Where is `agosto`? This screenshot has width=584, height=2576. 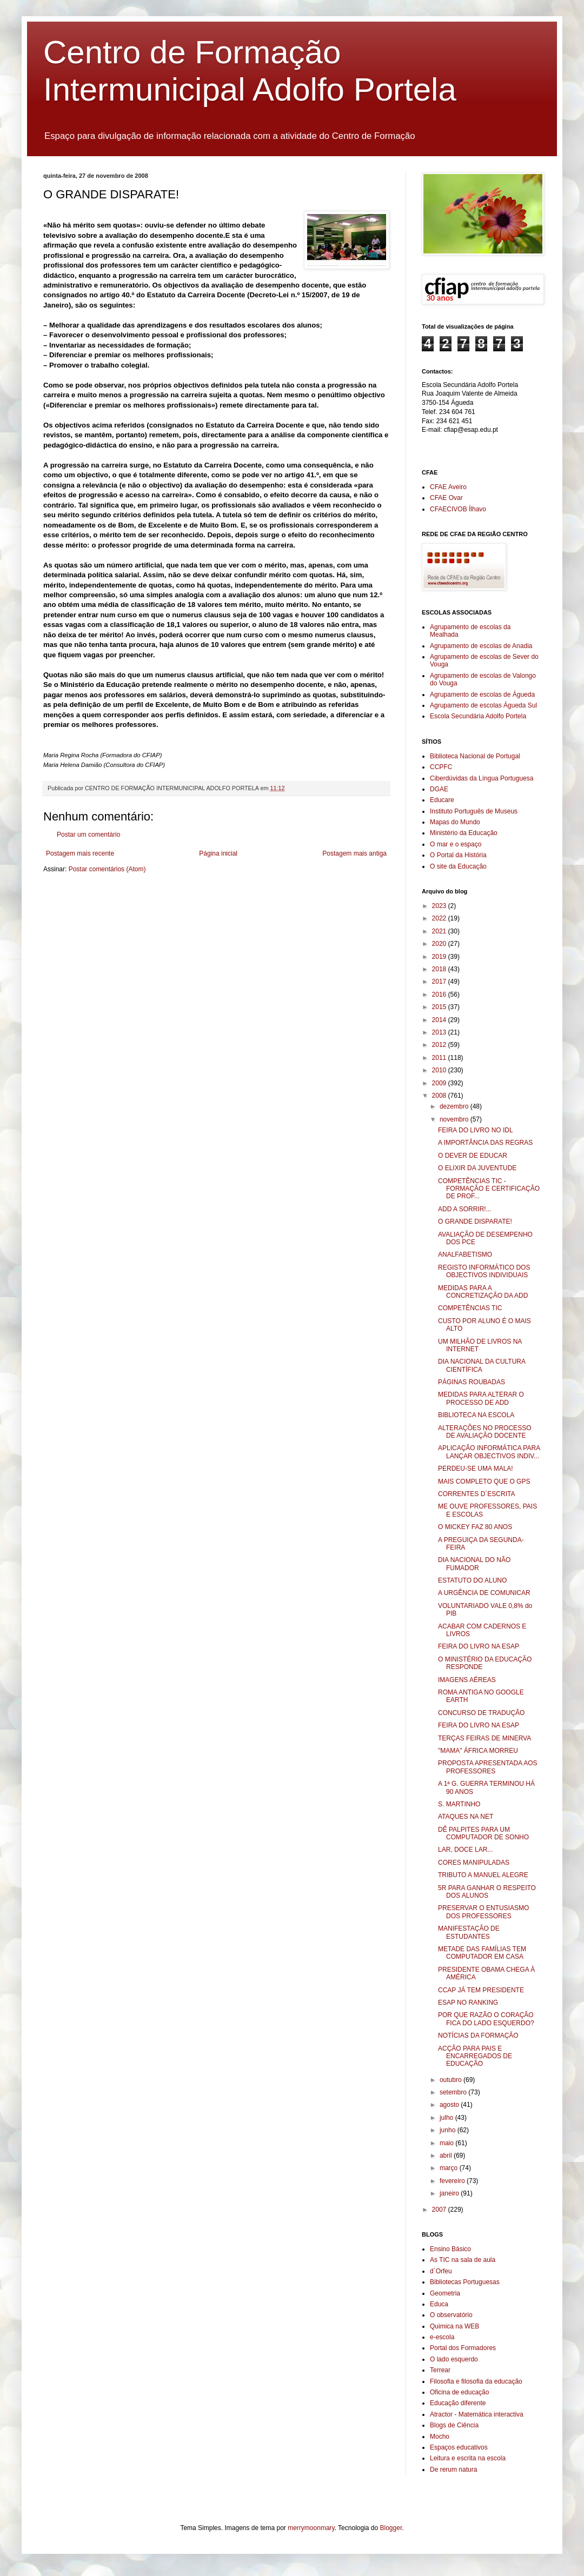
agosto is located at coordinates (450, 2104).